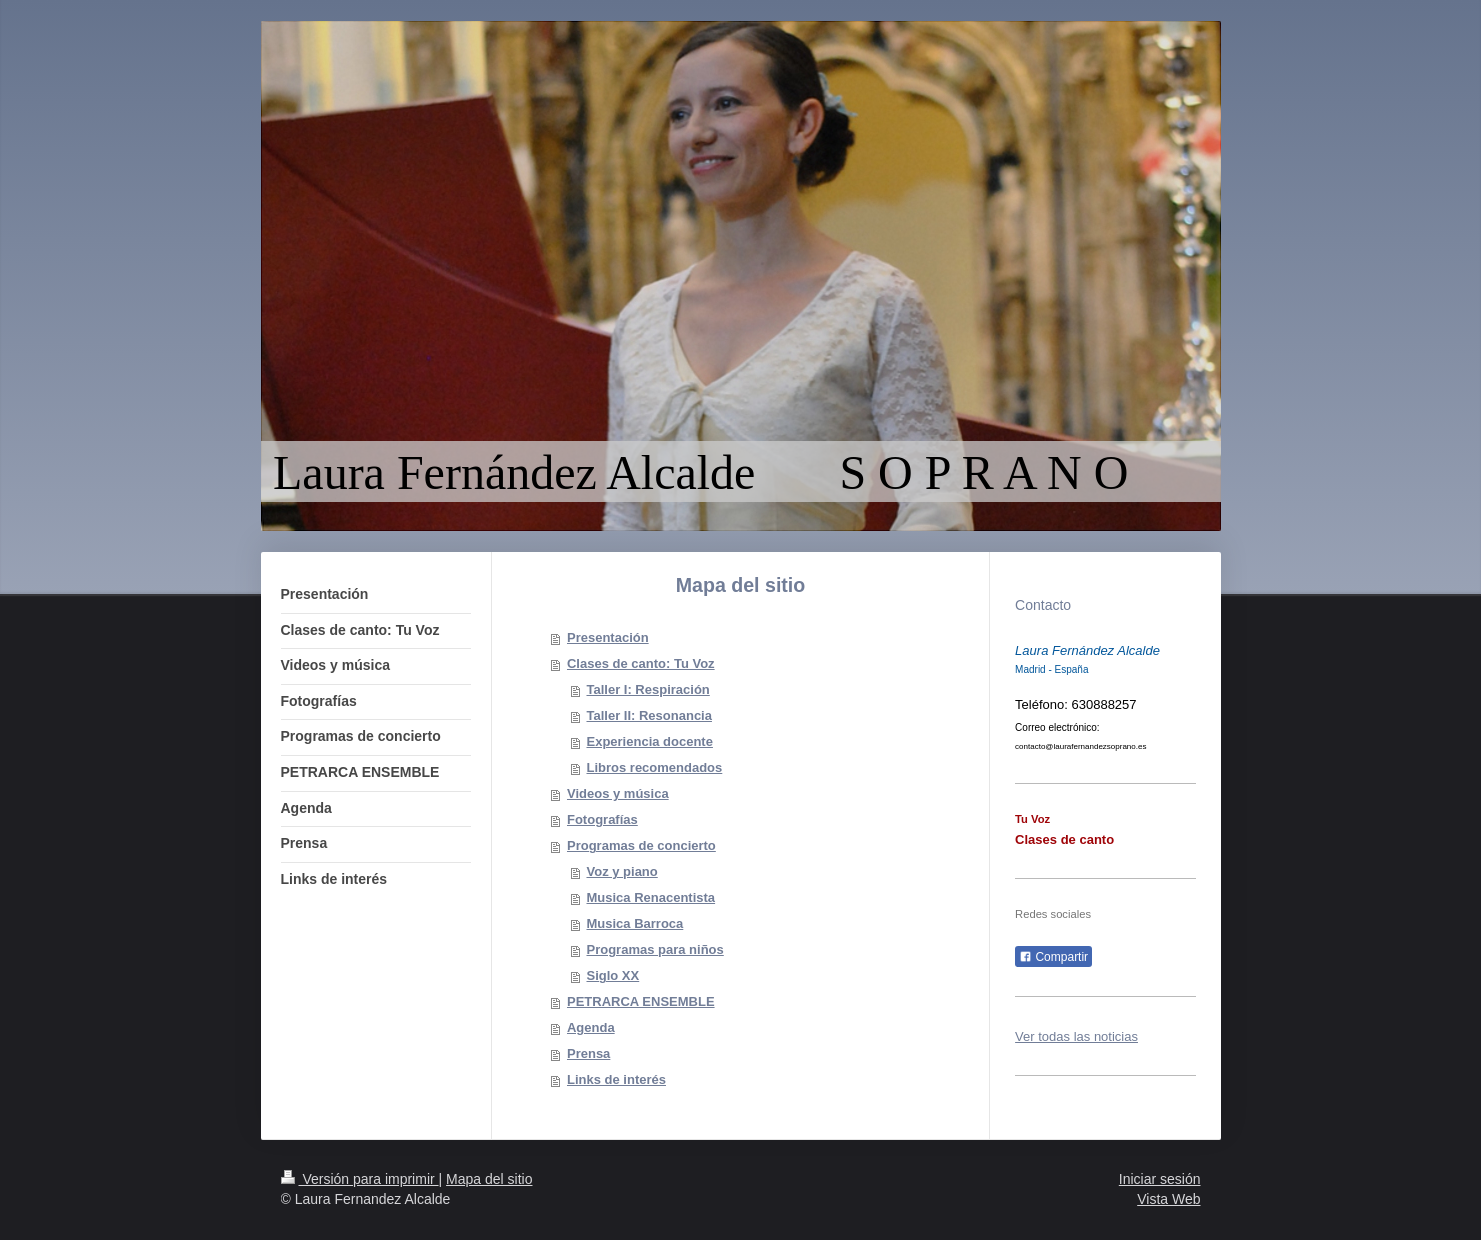 Image resolution: width=1481 pixels, height=1240 pixels. What do you see at coordinates (1076, 1036) in the screenshot?
I see `Ver todas las noticias` at bounding box center [1076, 1036].